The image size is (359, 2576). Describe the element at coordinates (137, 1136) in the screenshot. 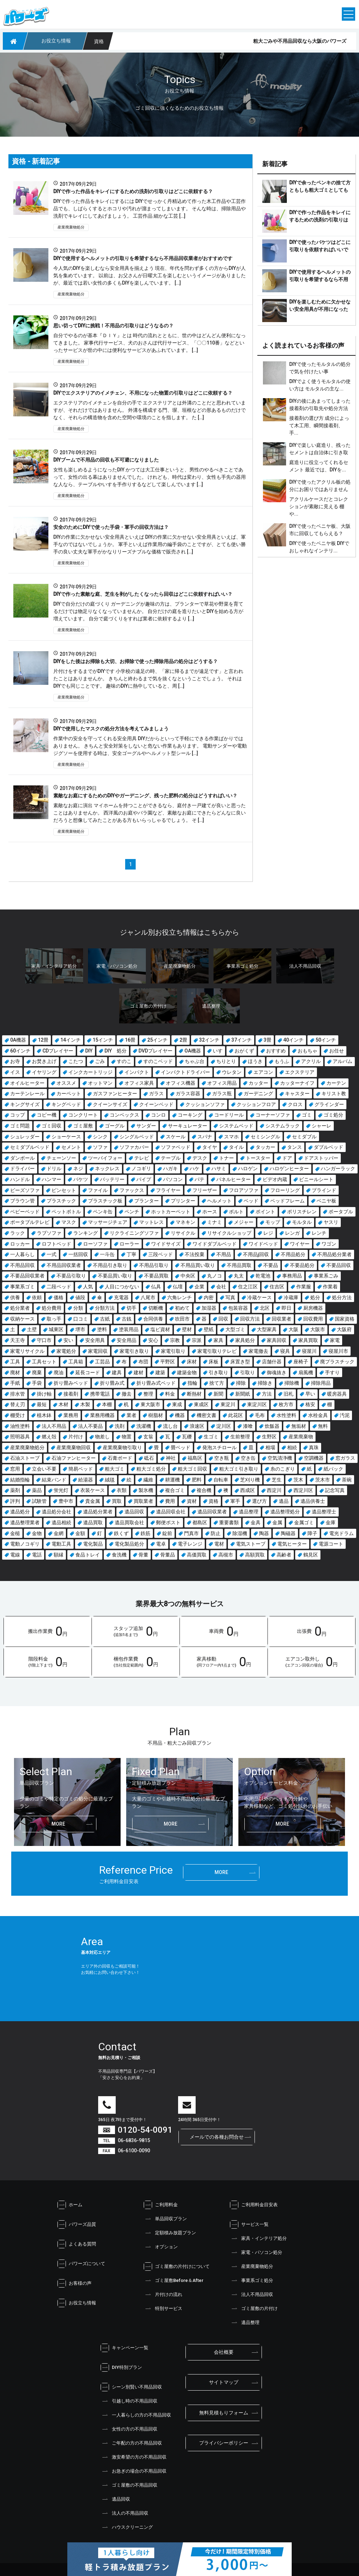

I see `シングルベッド` at that location.